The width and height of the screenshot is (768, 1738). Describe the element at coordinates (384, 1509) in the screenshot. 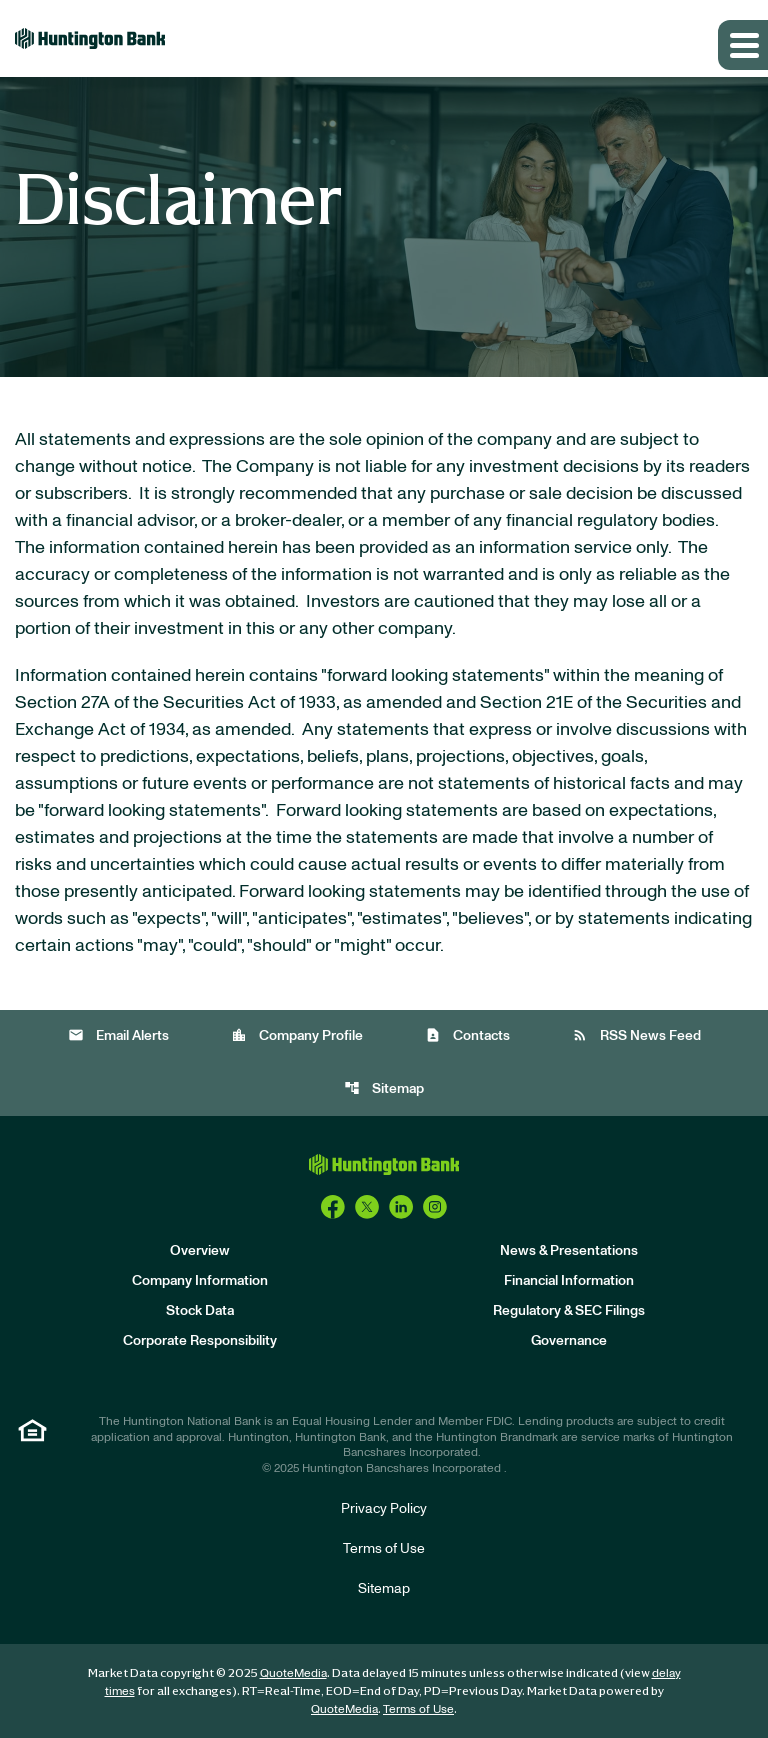

I see `Privacy Policy` at that location.